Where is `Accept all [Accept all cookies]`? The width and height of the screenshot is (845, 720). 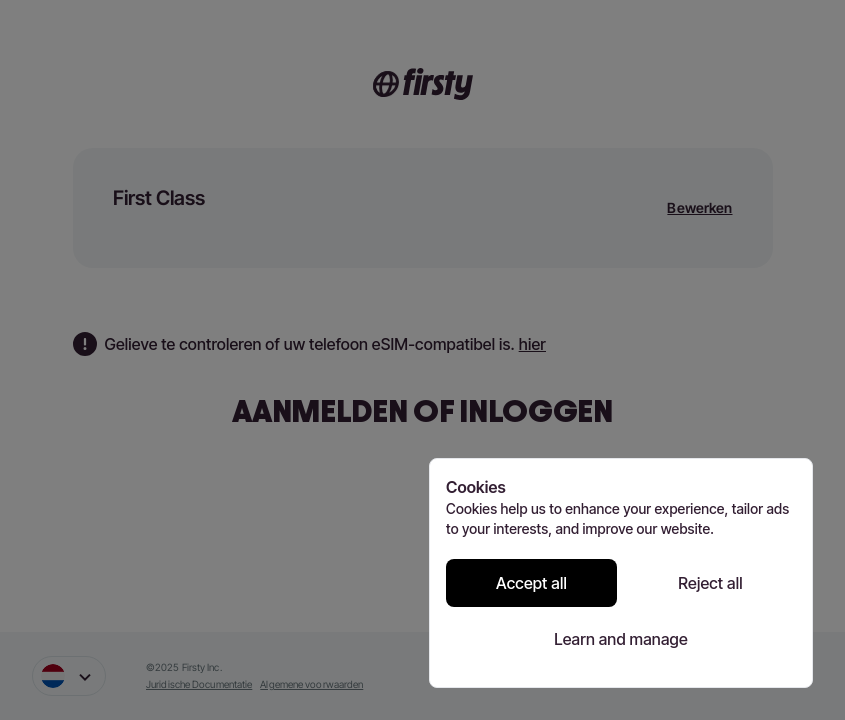
Accept all [Accept all cookies] is located at coordinates (531, 583).